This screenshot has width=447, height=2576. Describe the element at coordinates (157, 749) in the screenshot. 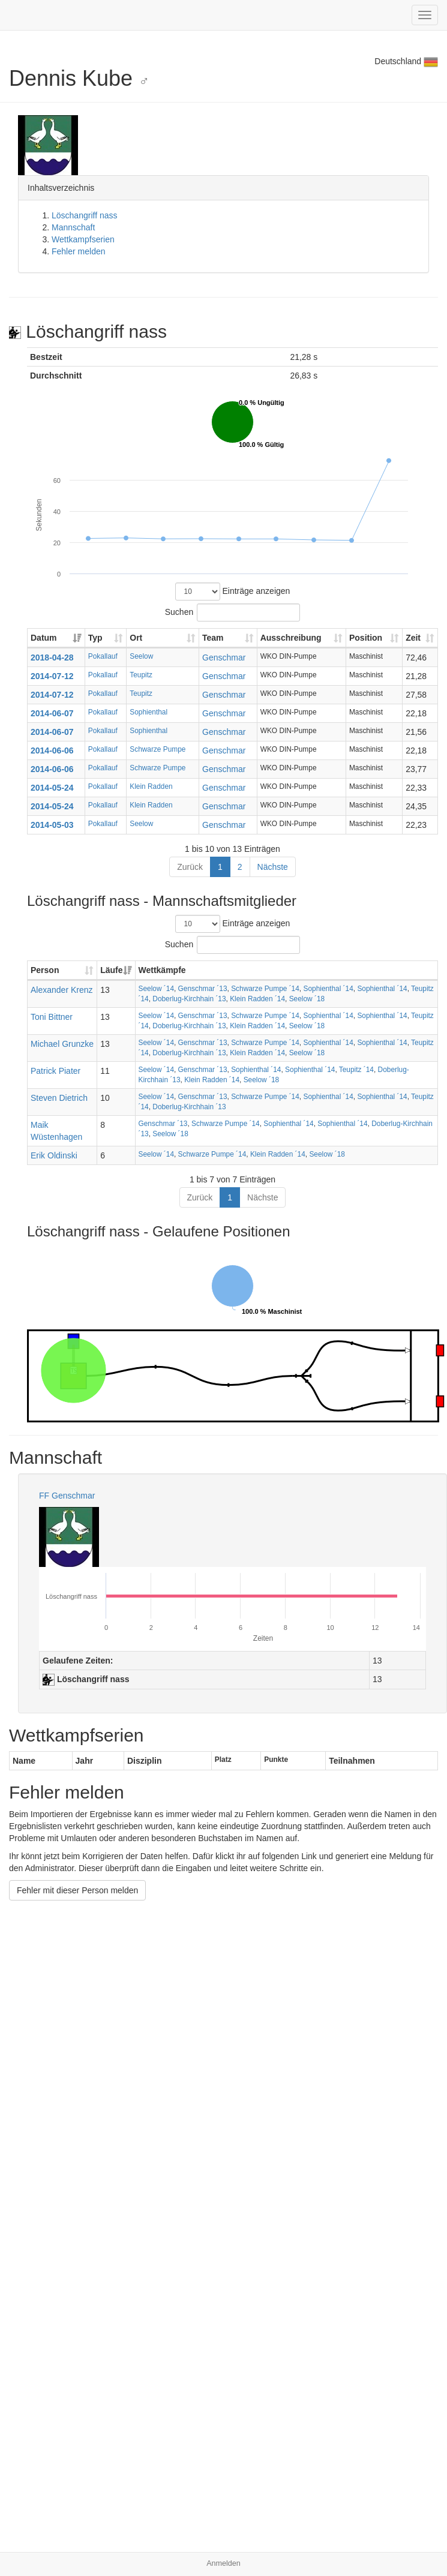

I see `Schwarze Pumpe` at that location.